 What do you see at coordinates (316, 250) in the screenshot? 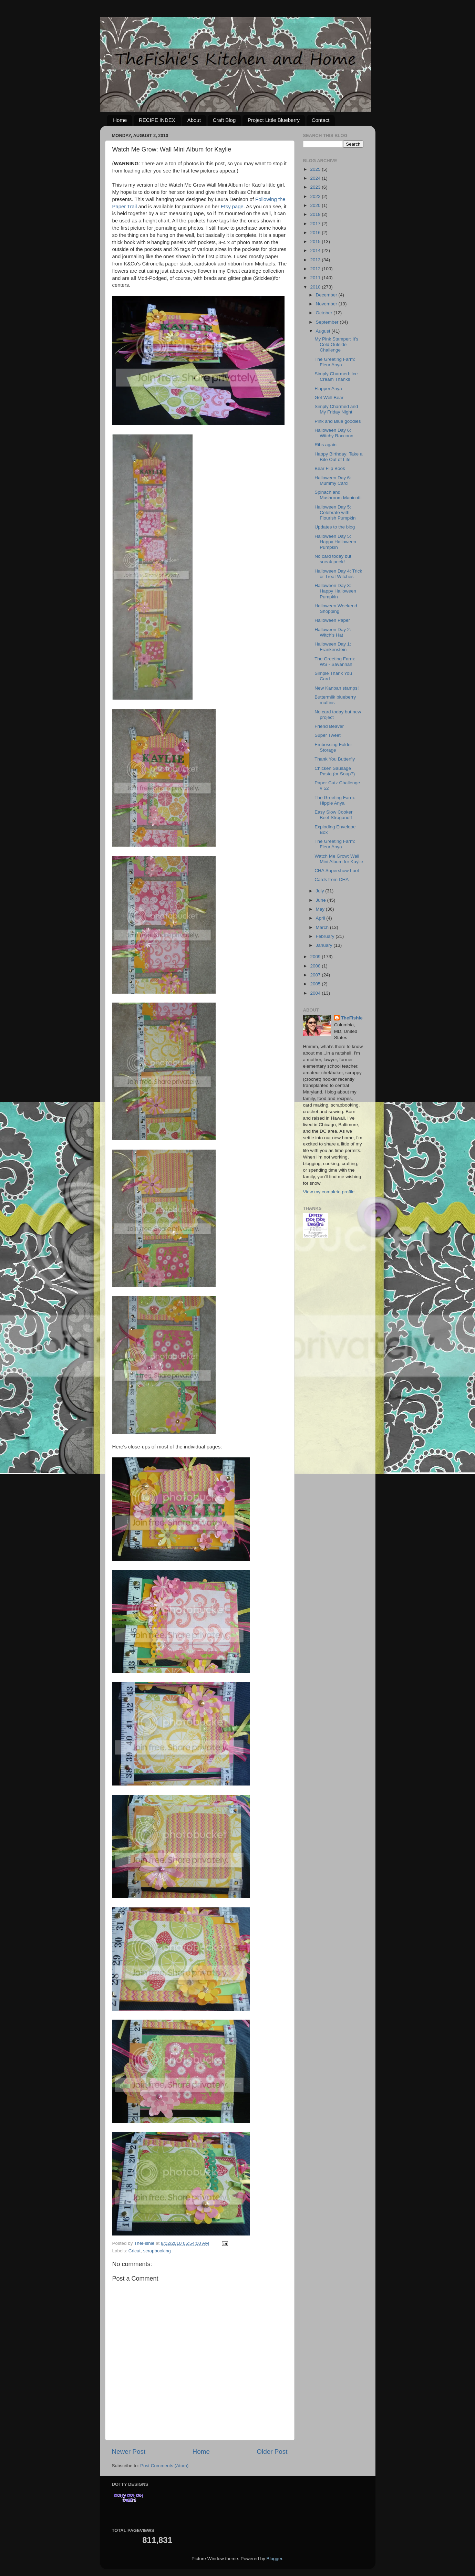
I see `2014` at bounding box center [316, 250].